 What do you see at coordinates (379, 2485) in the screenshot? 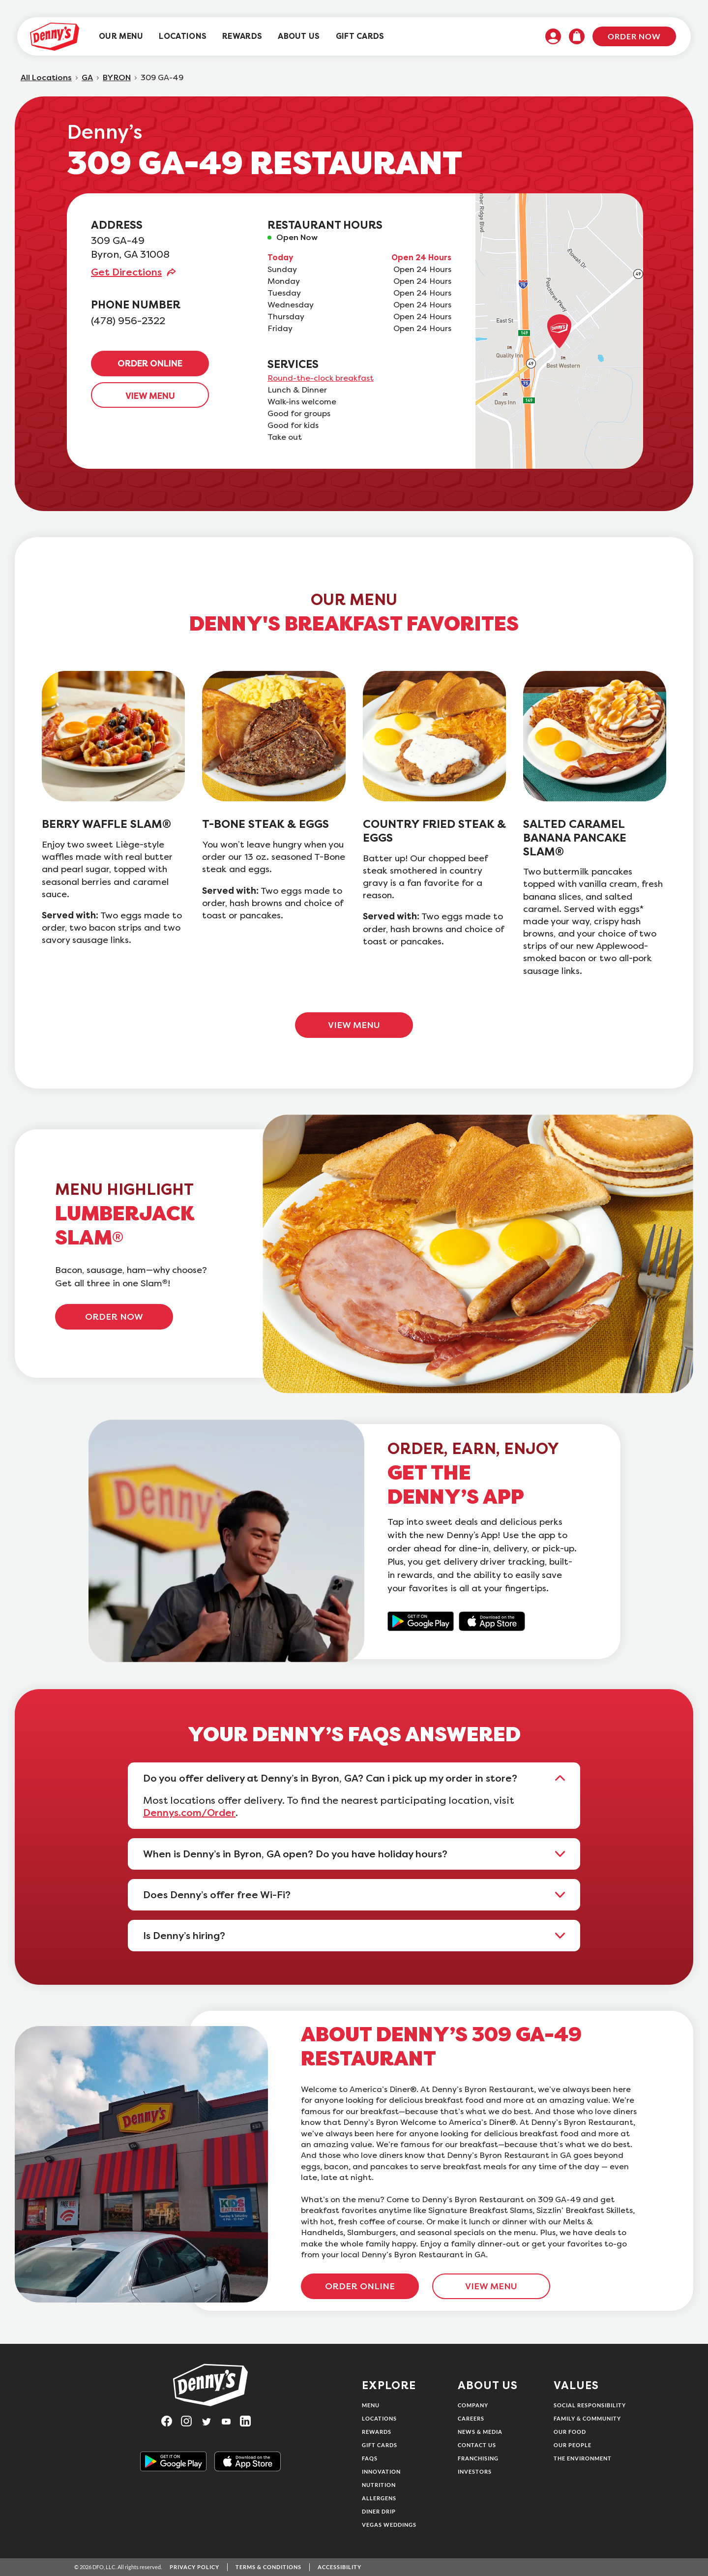
I see `Nutrition` at bounding box center [379, 2485].